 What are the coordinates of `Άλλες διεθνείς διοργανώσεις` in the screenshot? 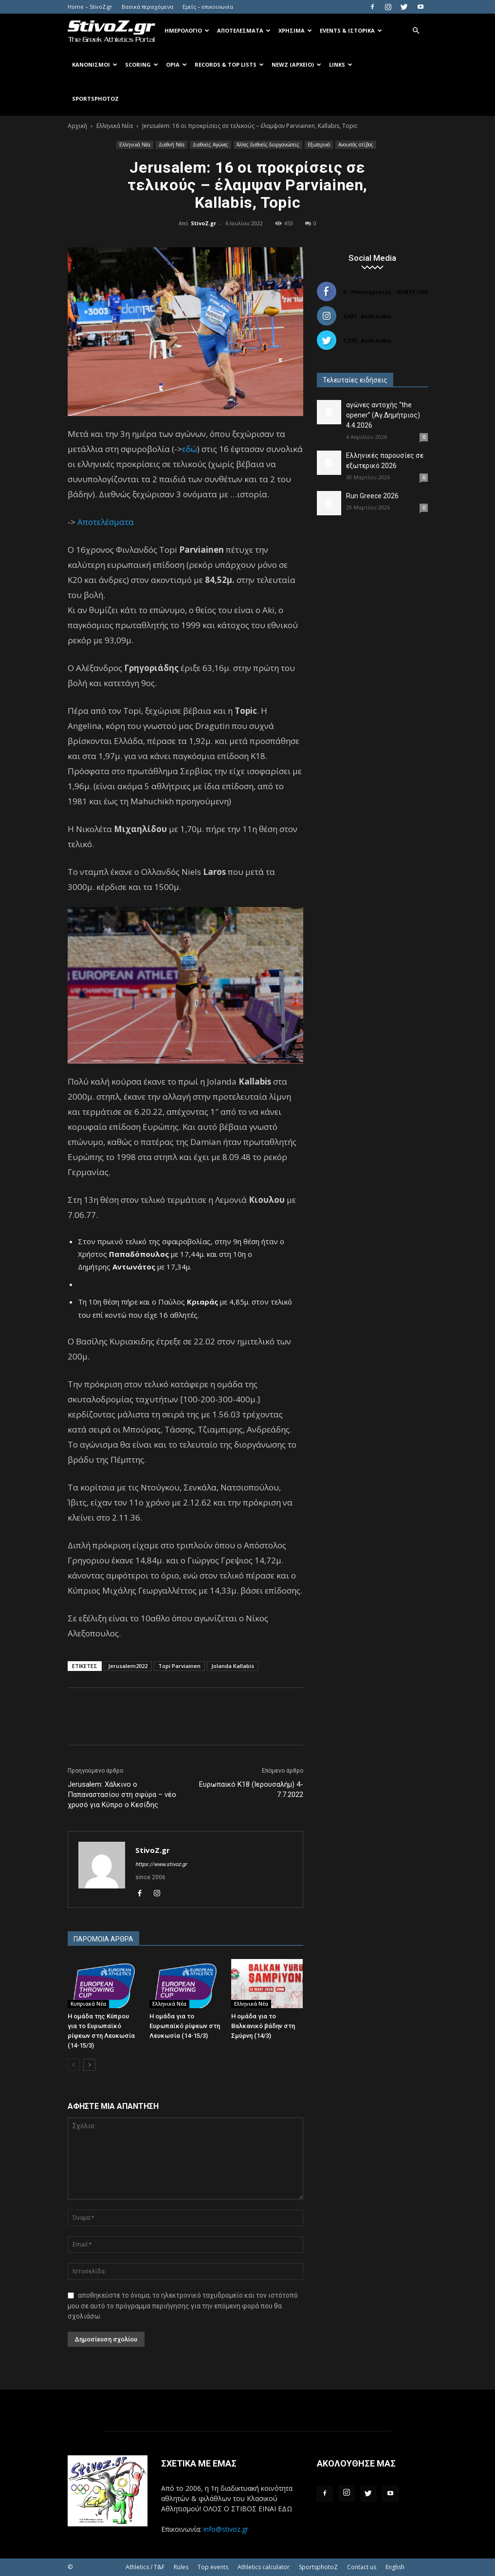 It's located at (268, 144).